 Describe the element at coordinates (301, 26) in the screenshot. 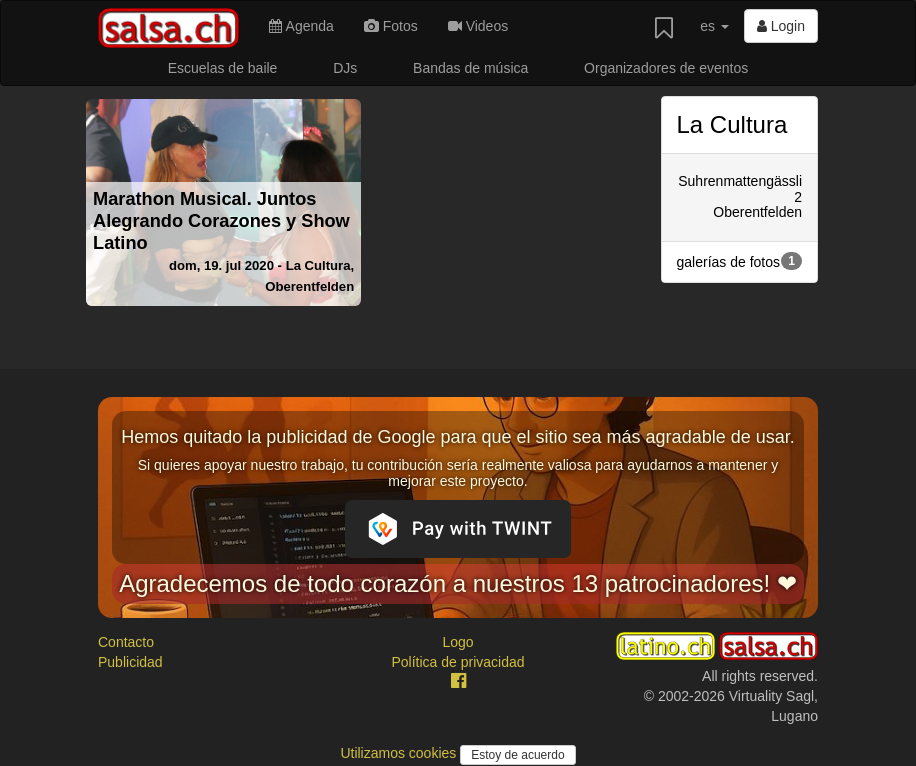

I see `Agenda` at that location.